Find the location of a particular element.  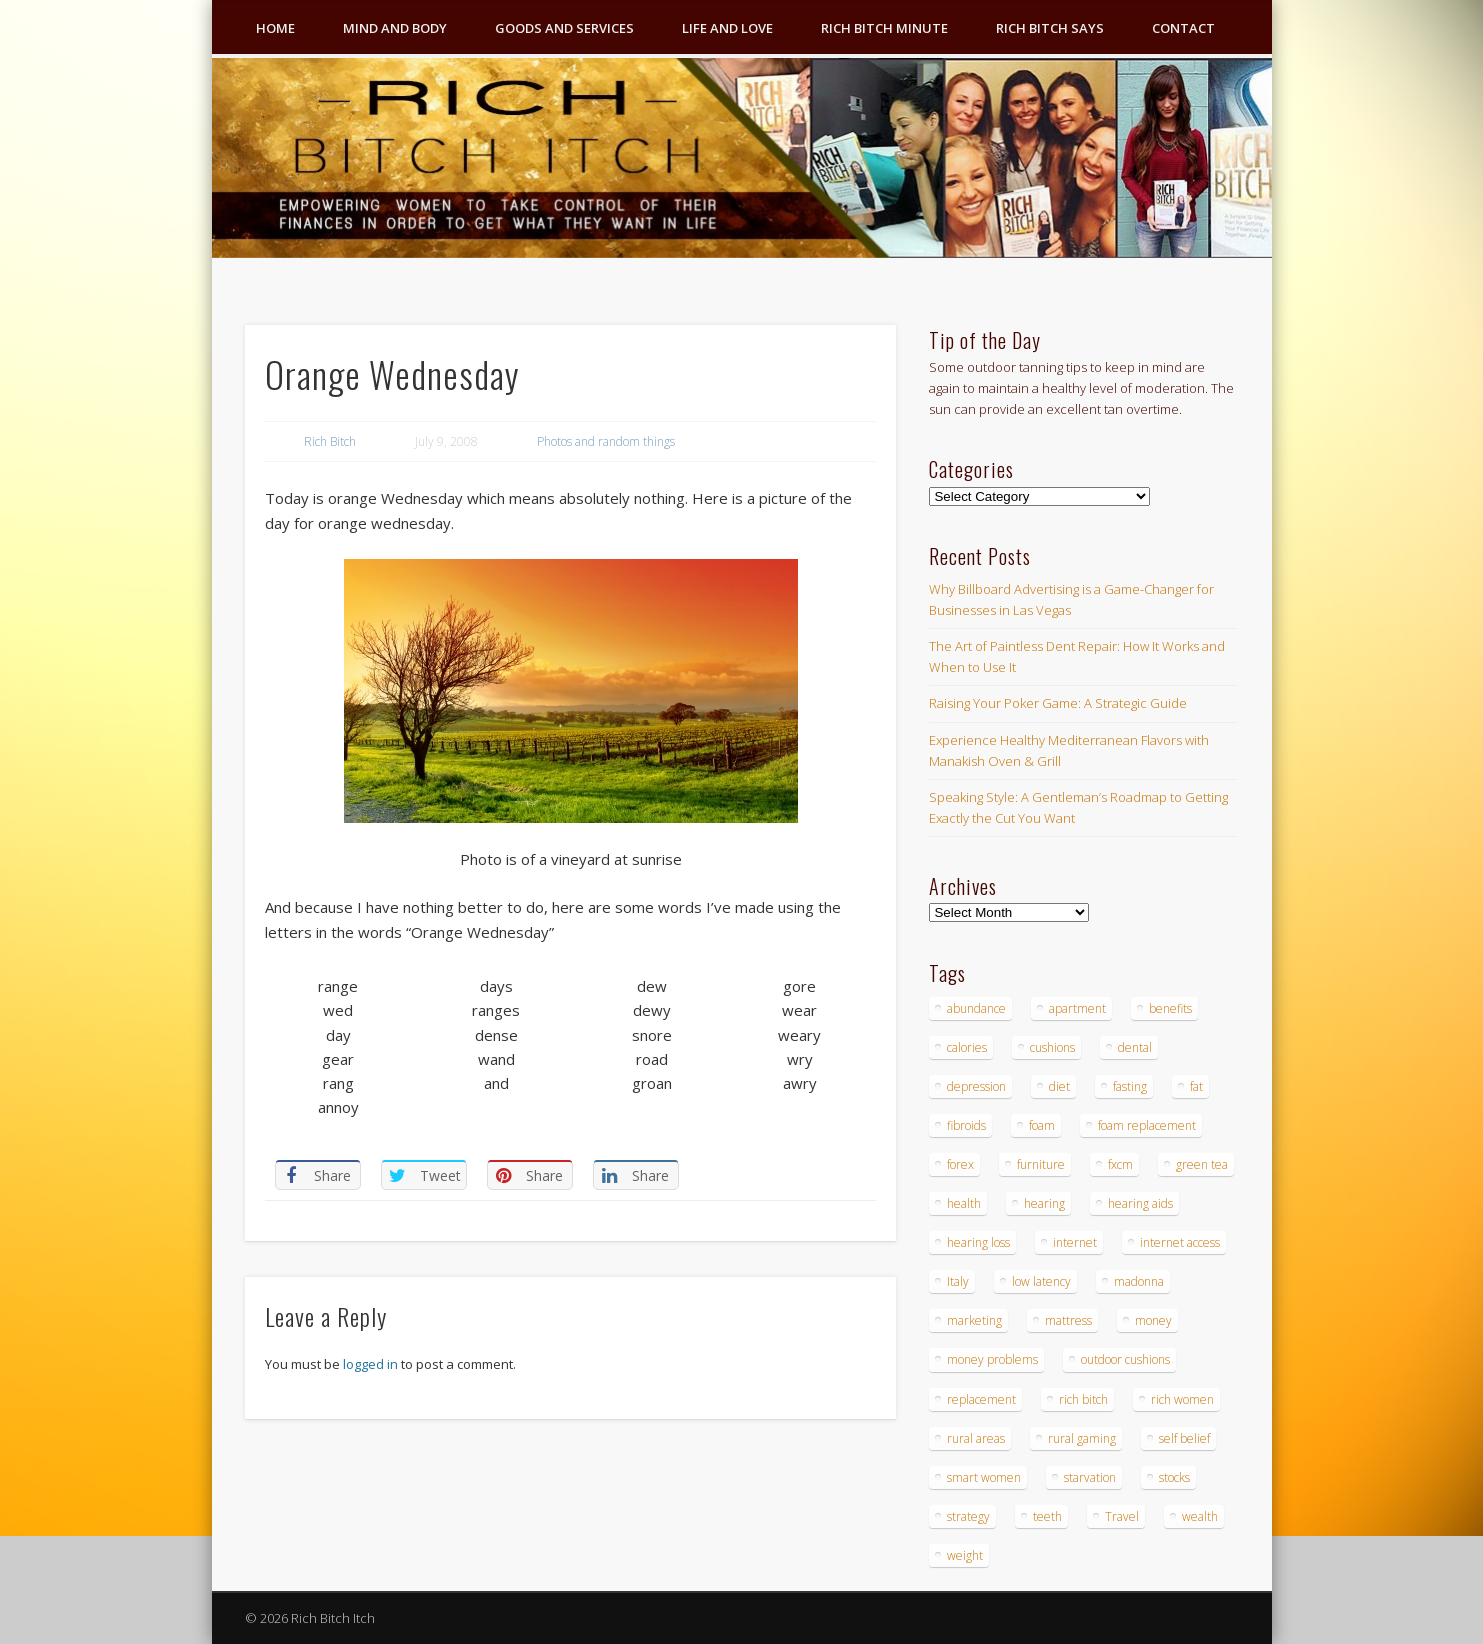

hearing [hearing (4 items)] is located at coordinates (1044, 1203).